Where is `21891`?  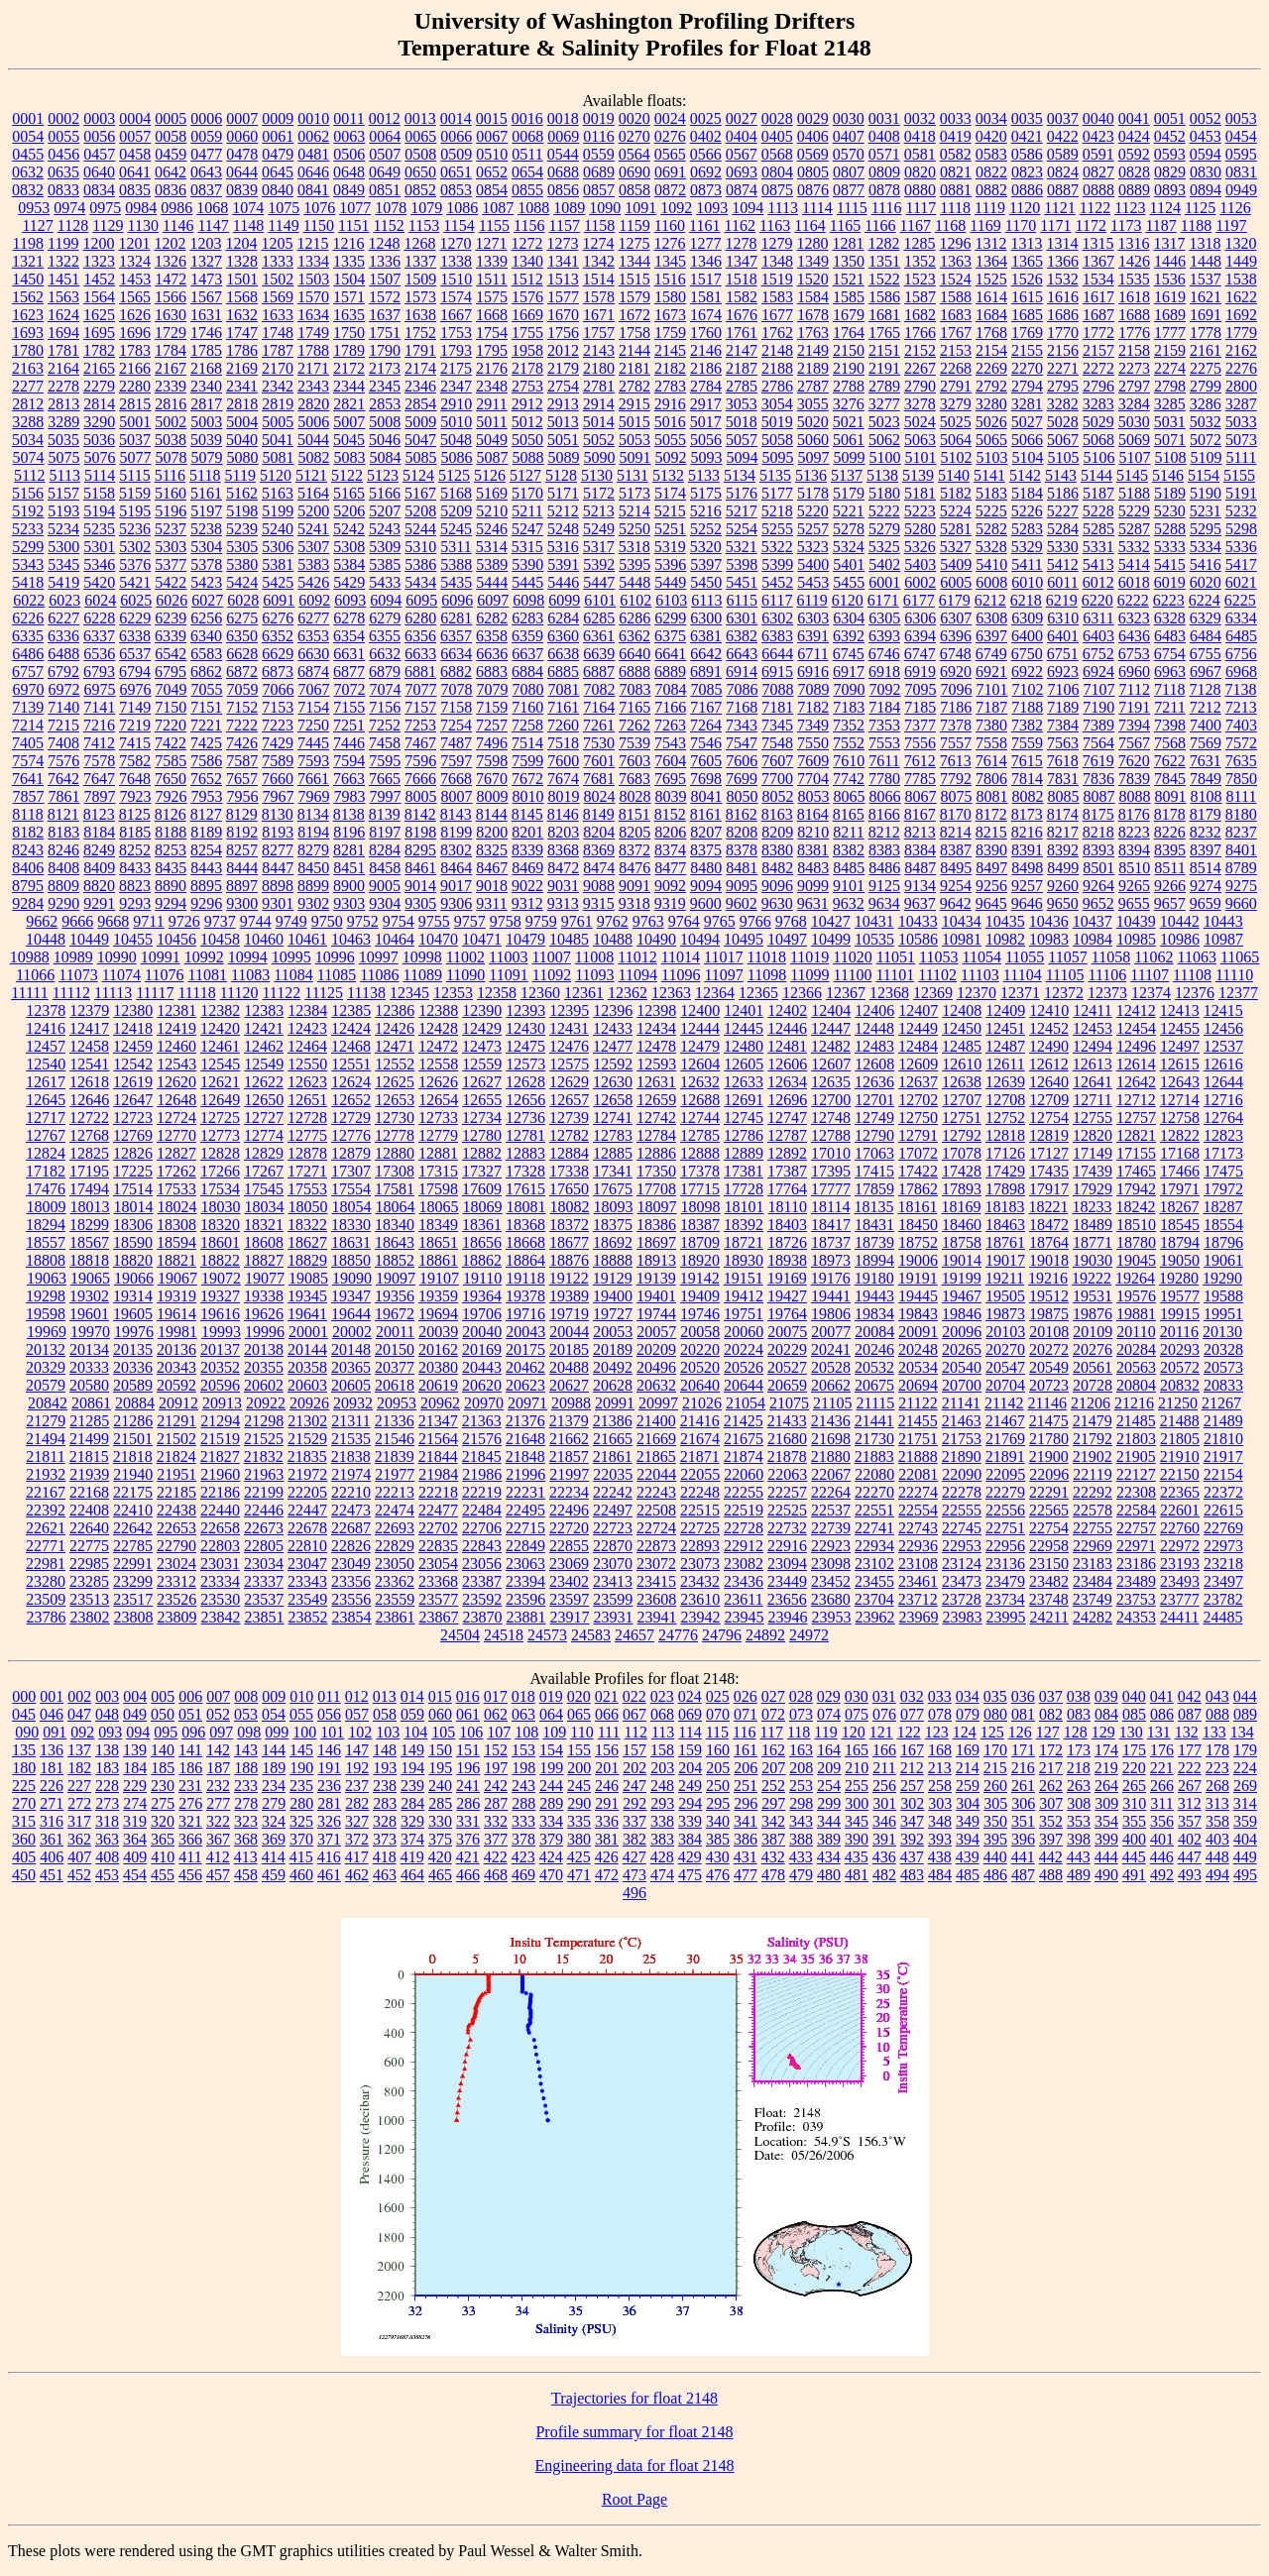
21891 is located at coordinates (1005, 1456).